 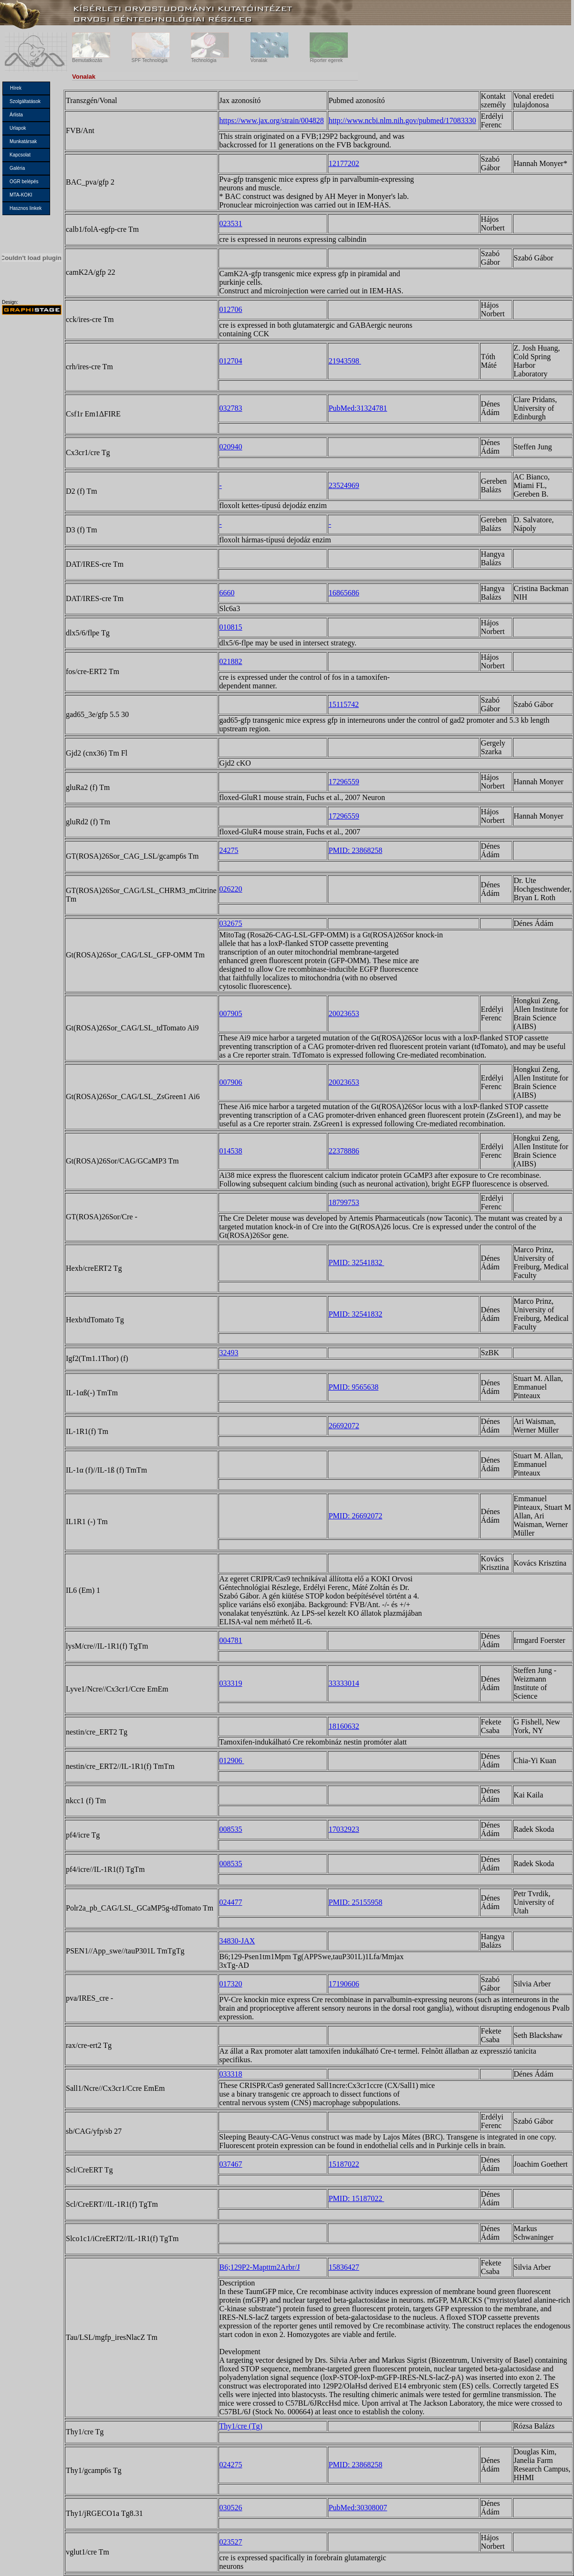 What do you see at coordinates (230, 1082) in the screenshot?
I see `007906` at bounding box center [230, 1082].